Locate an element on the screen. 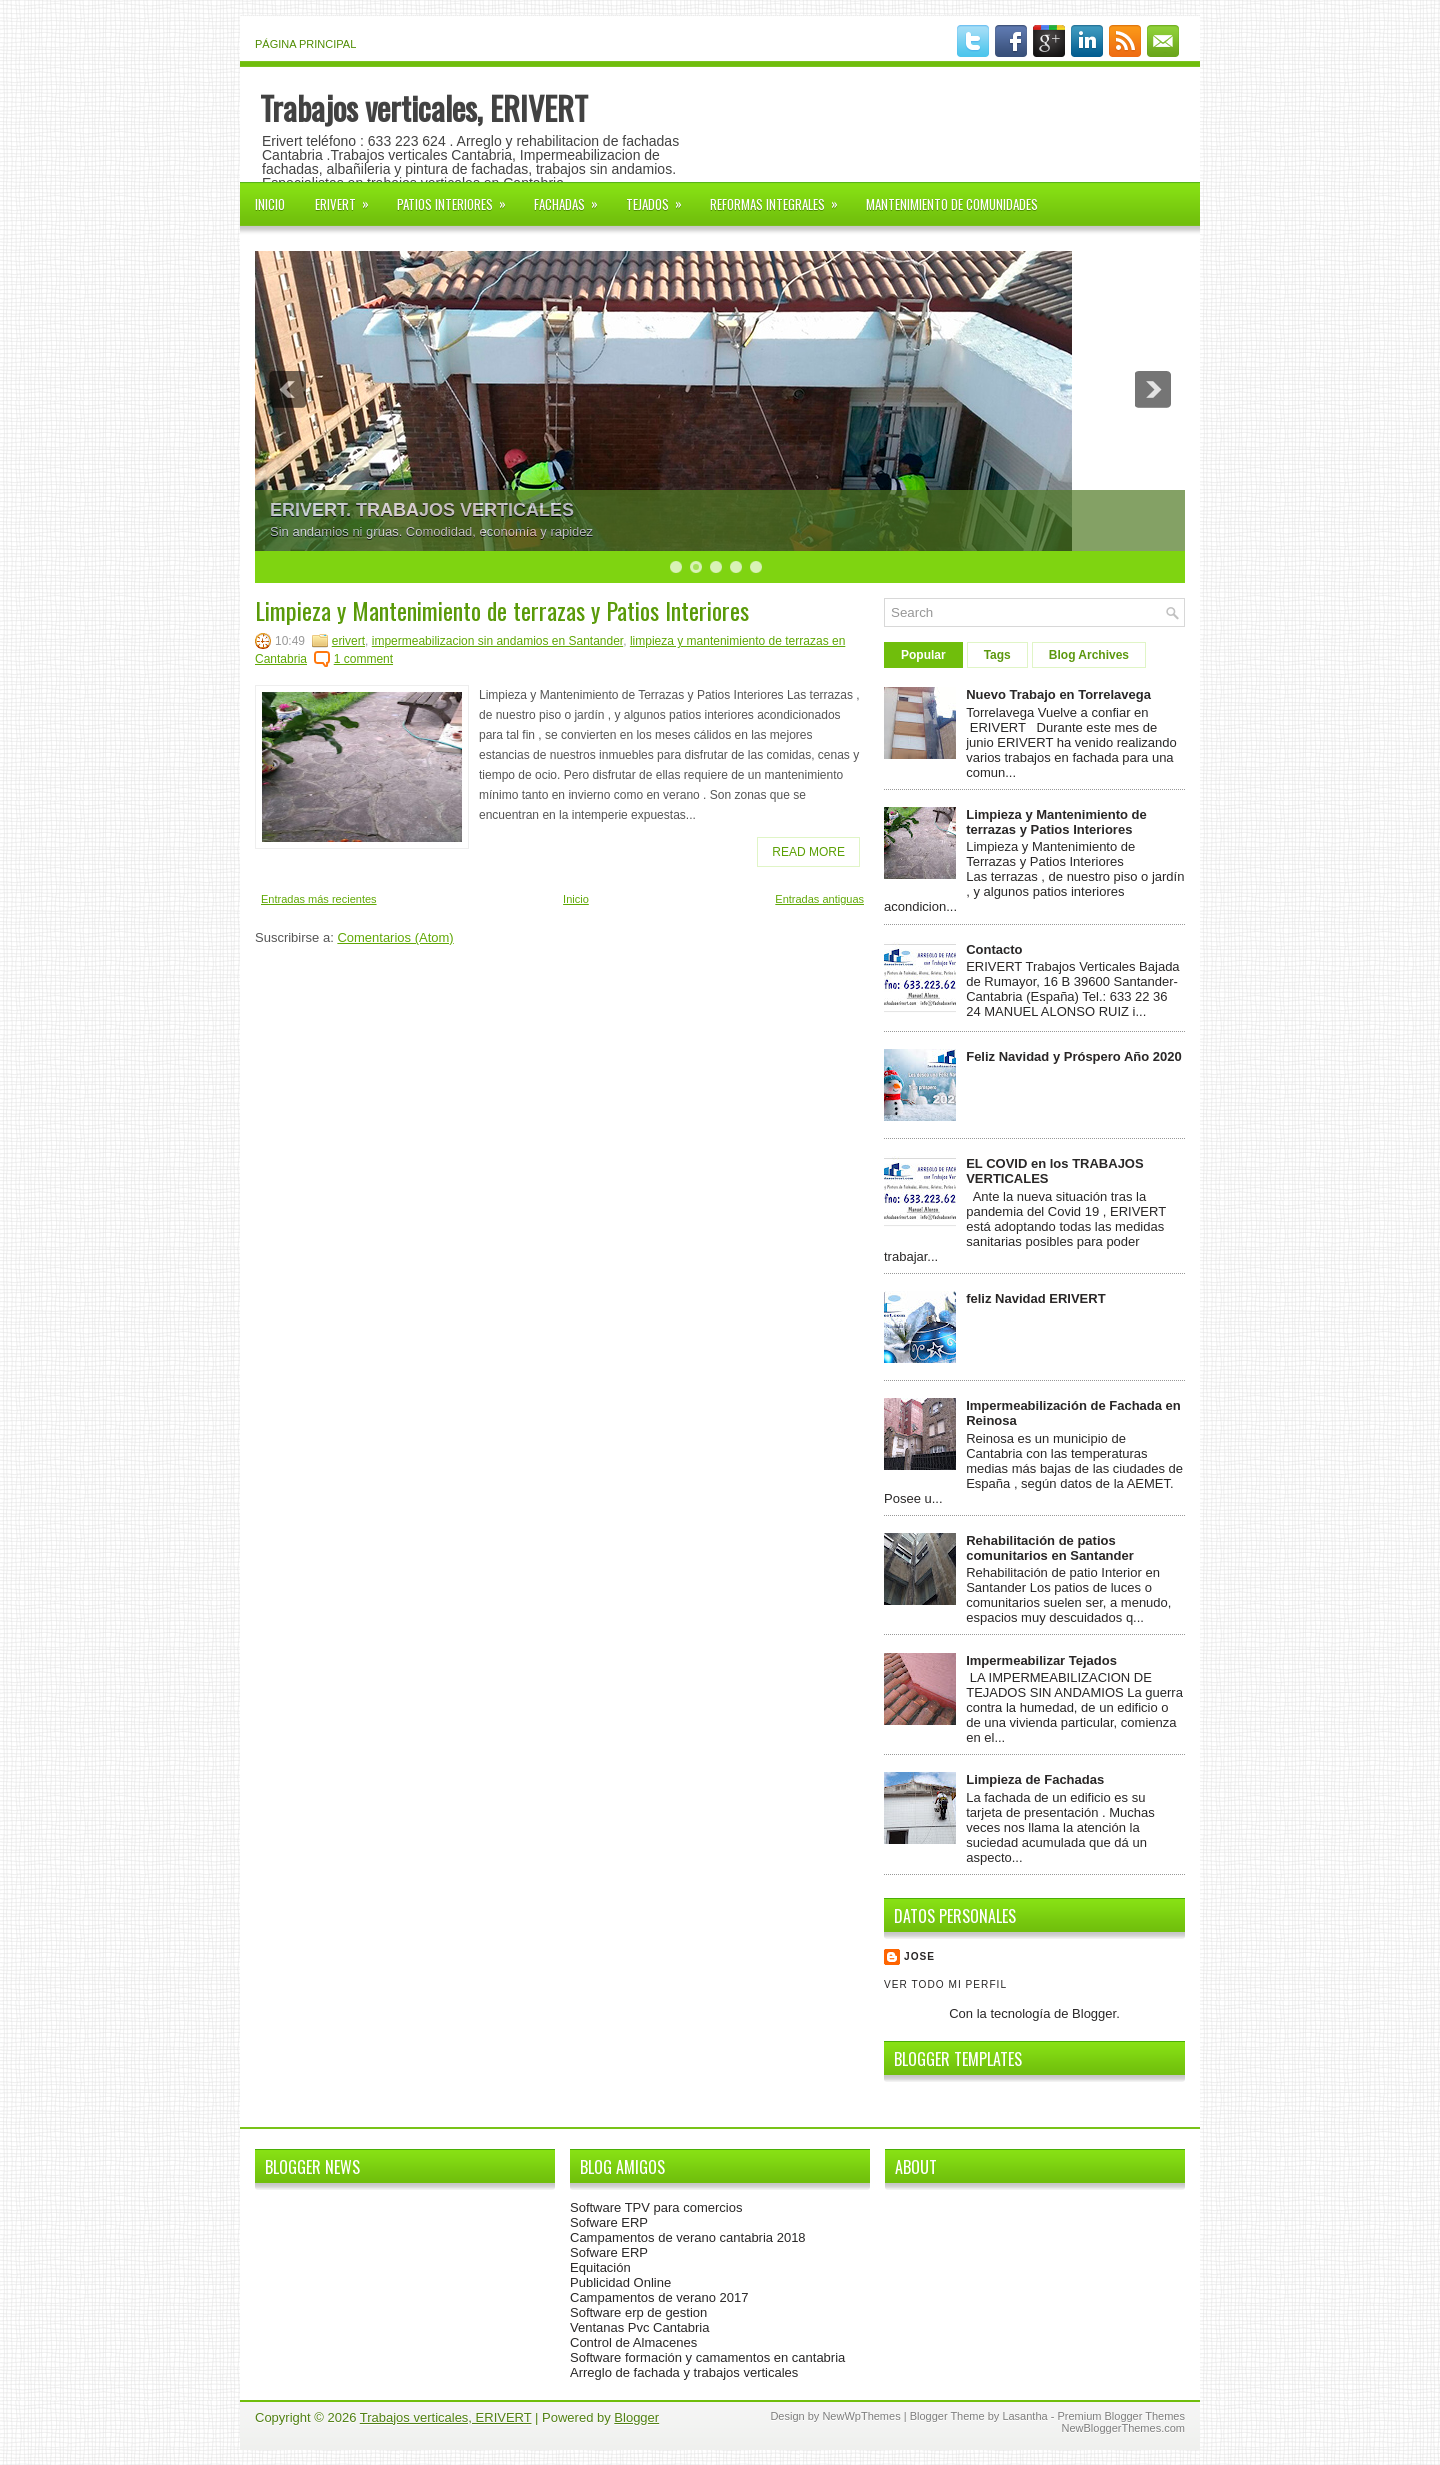  Impermeabilizar Tejados is located at coordinates (1041, 1660).